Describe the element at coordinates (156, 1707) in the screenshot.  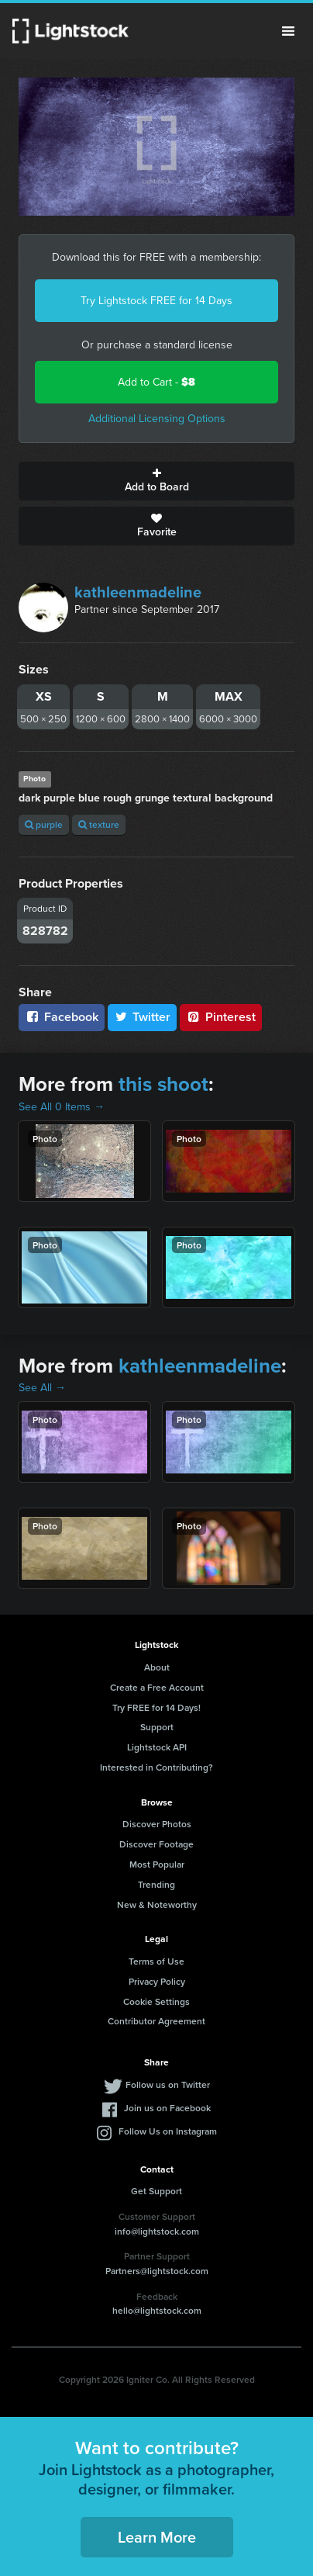
I see `Try FREE for 14 Days!` at that location.